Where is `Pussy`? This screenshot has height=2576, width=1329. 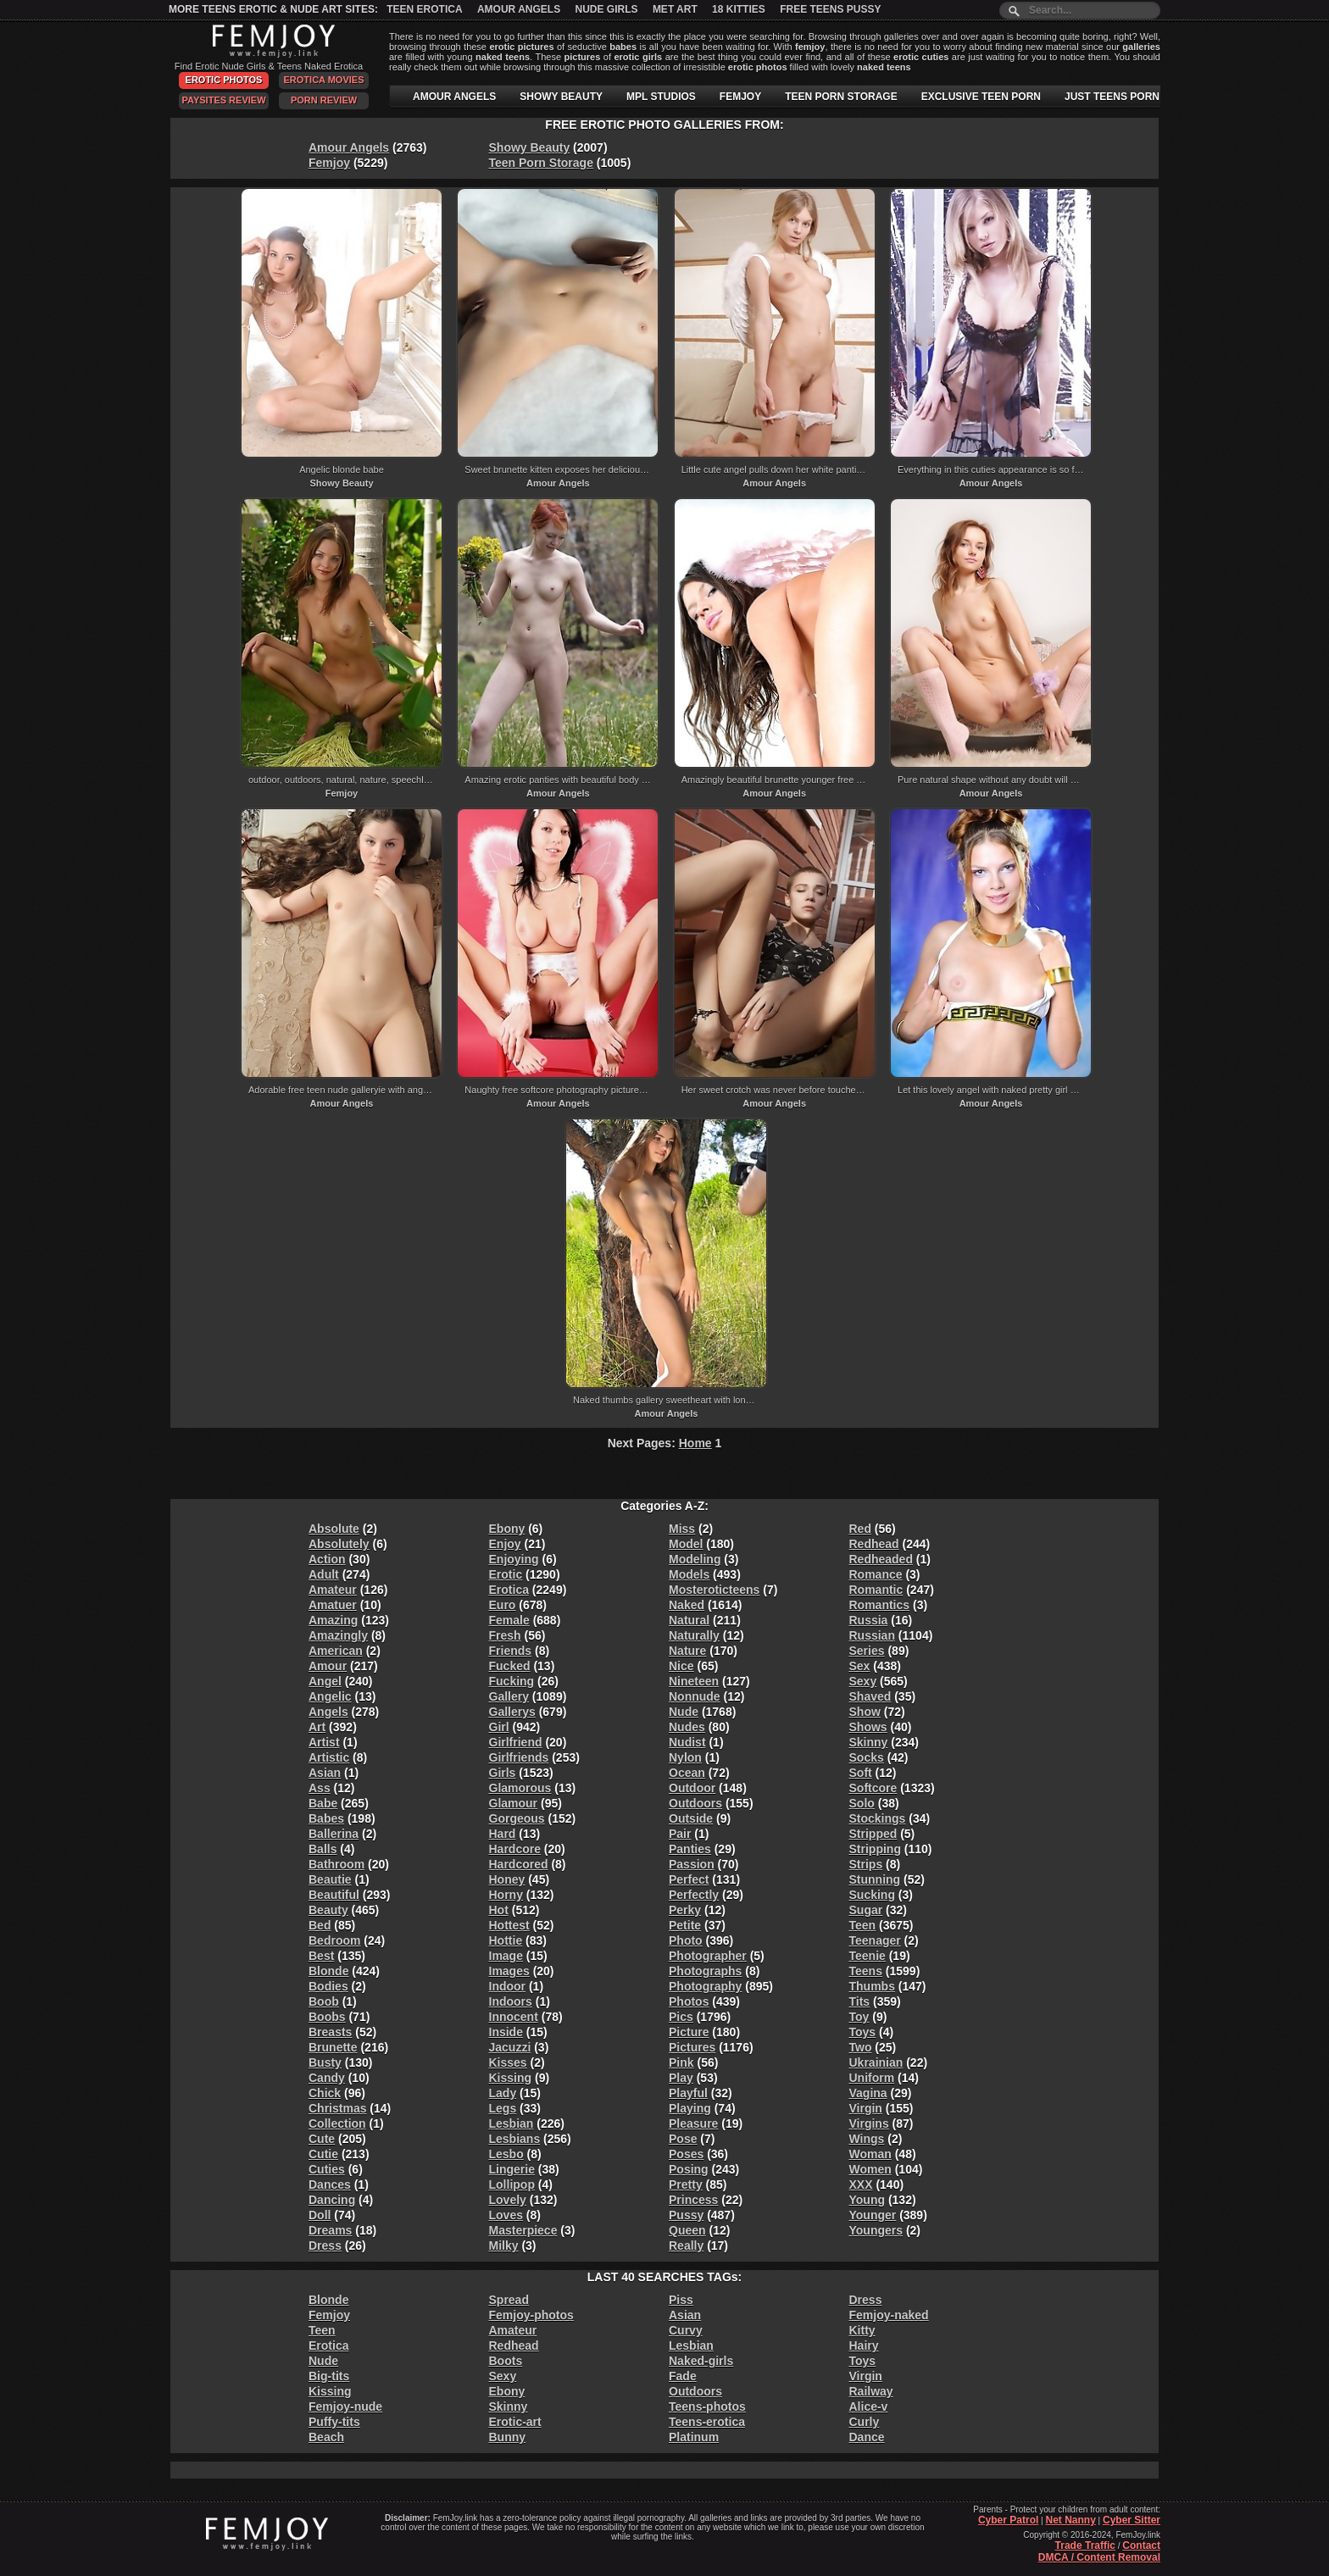 Pussy is located at coordinates (686, 2215).